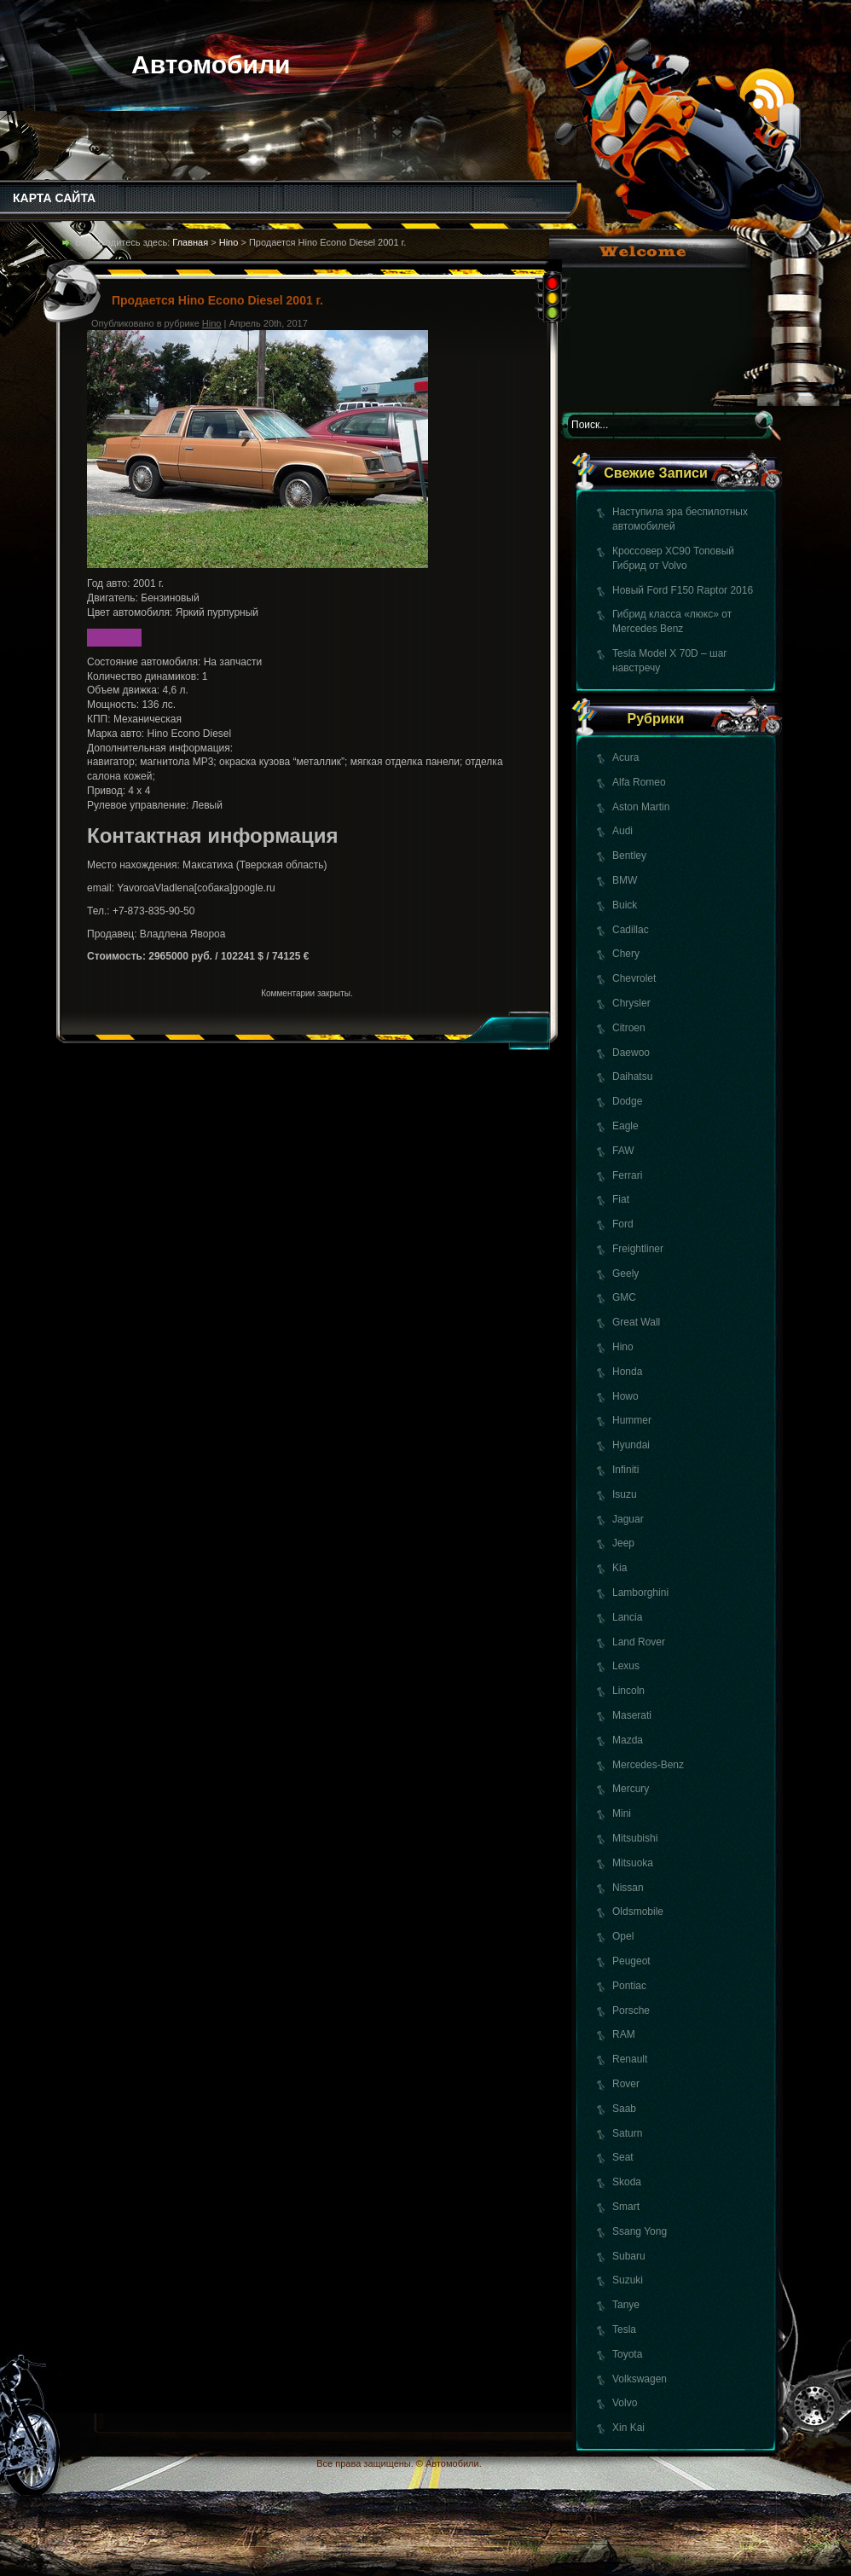  What do you see at coordinates (682, 590) in the screenshot?
I see `Новый Ford F150 Raptor 2016` at bounding box center [682, 590].